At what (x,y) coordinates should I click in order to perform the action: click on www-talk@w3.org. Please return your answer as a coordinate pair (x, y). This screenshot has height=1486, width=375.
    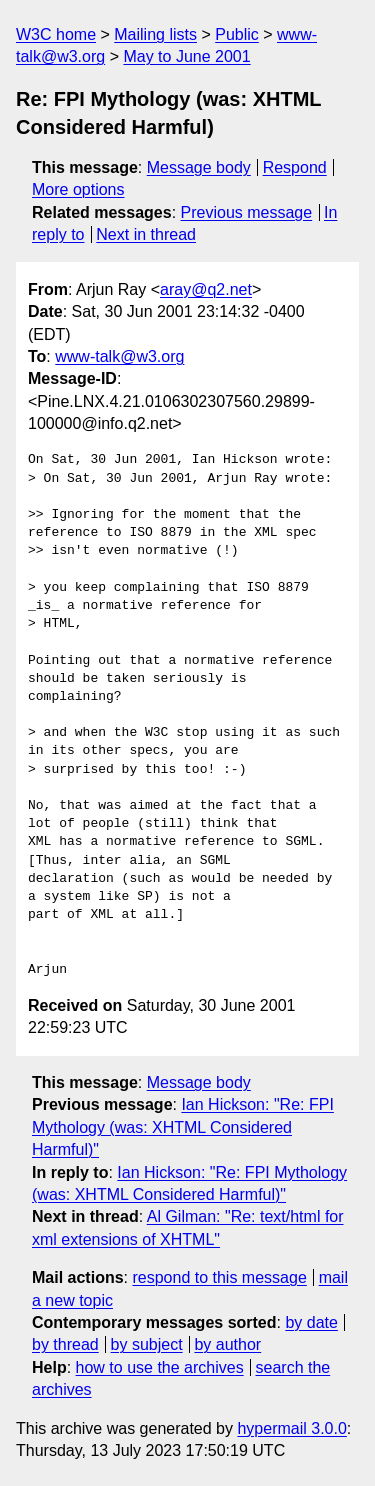
    Looking at the image, I should click on (119, 356).